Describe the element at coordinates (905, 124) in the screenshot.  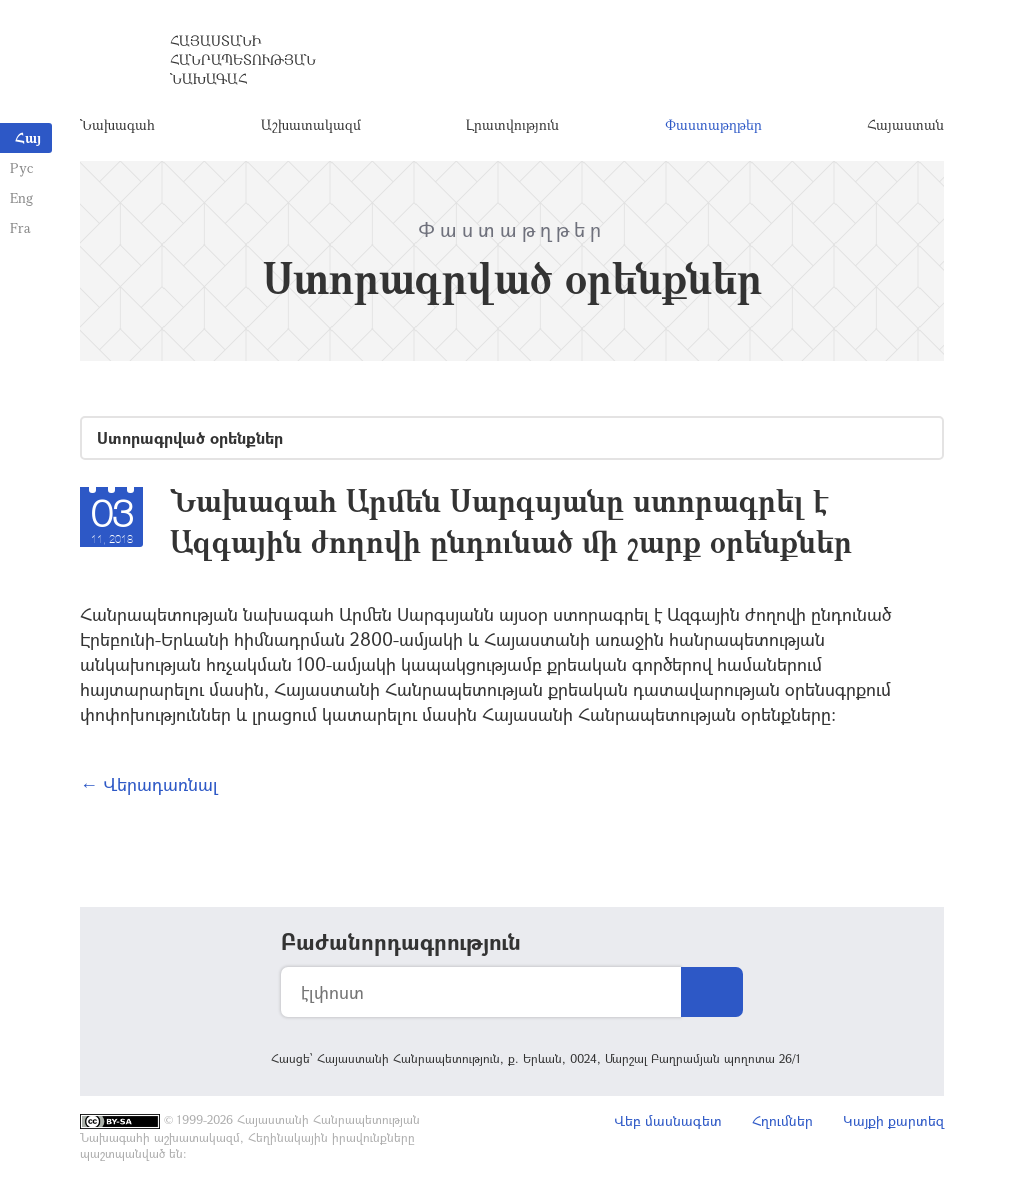
I see `Հայաստան` at that location.